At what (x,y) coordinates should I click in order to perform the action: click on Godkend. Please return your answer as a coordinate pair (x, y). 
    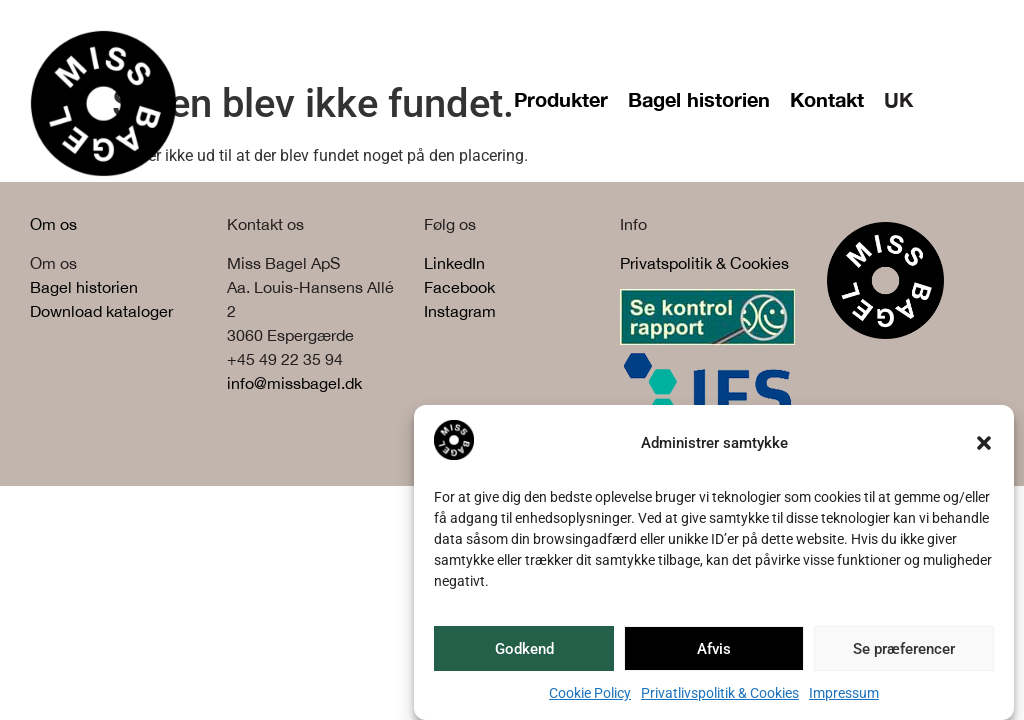
    Looking at the image, I should click on (524, 649).